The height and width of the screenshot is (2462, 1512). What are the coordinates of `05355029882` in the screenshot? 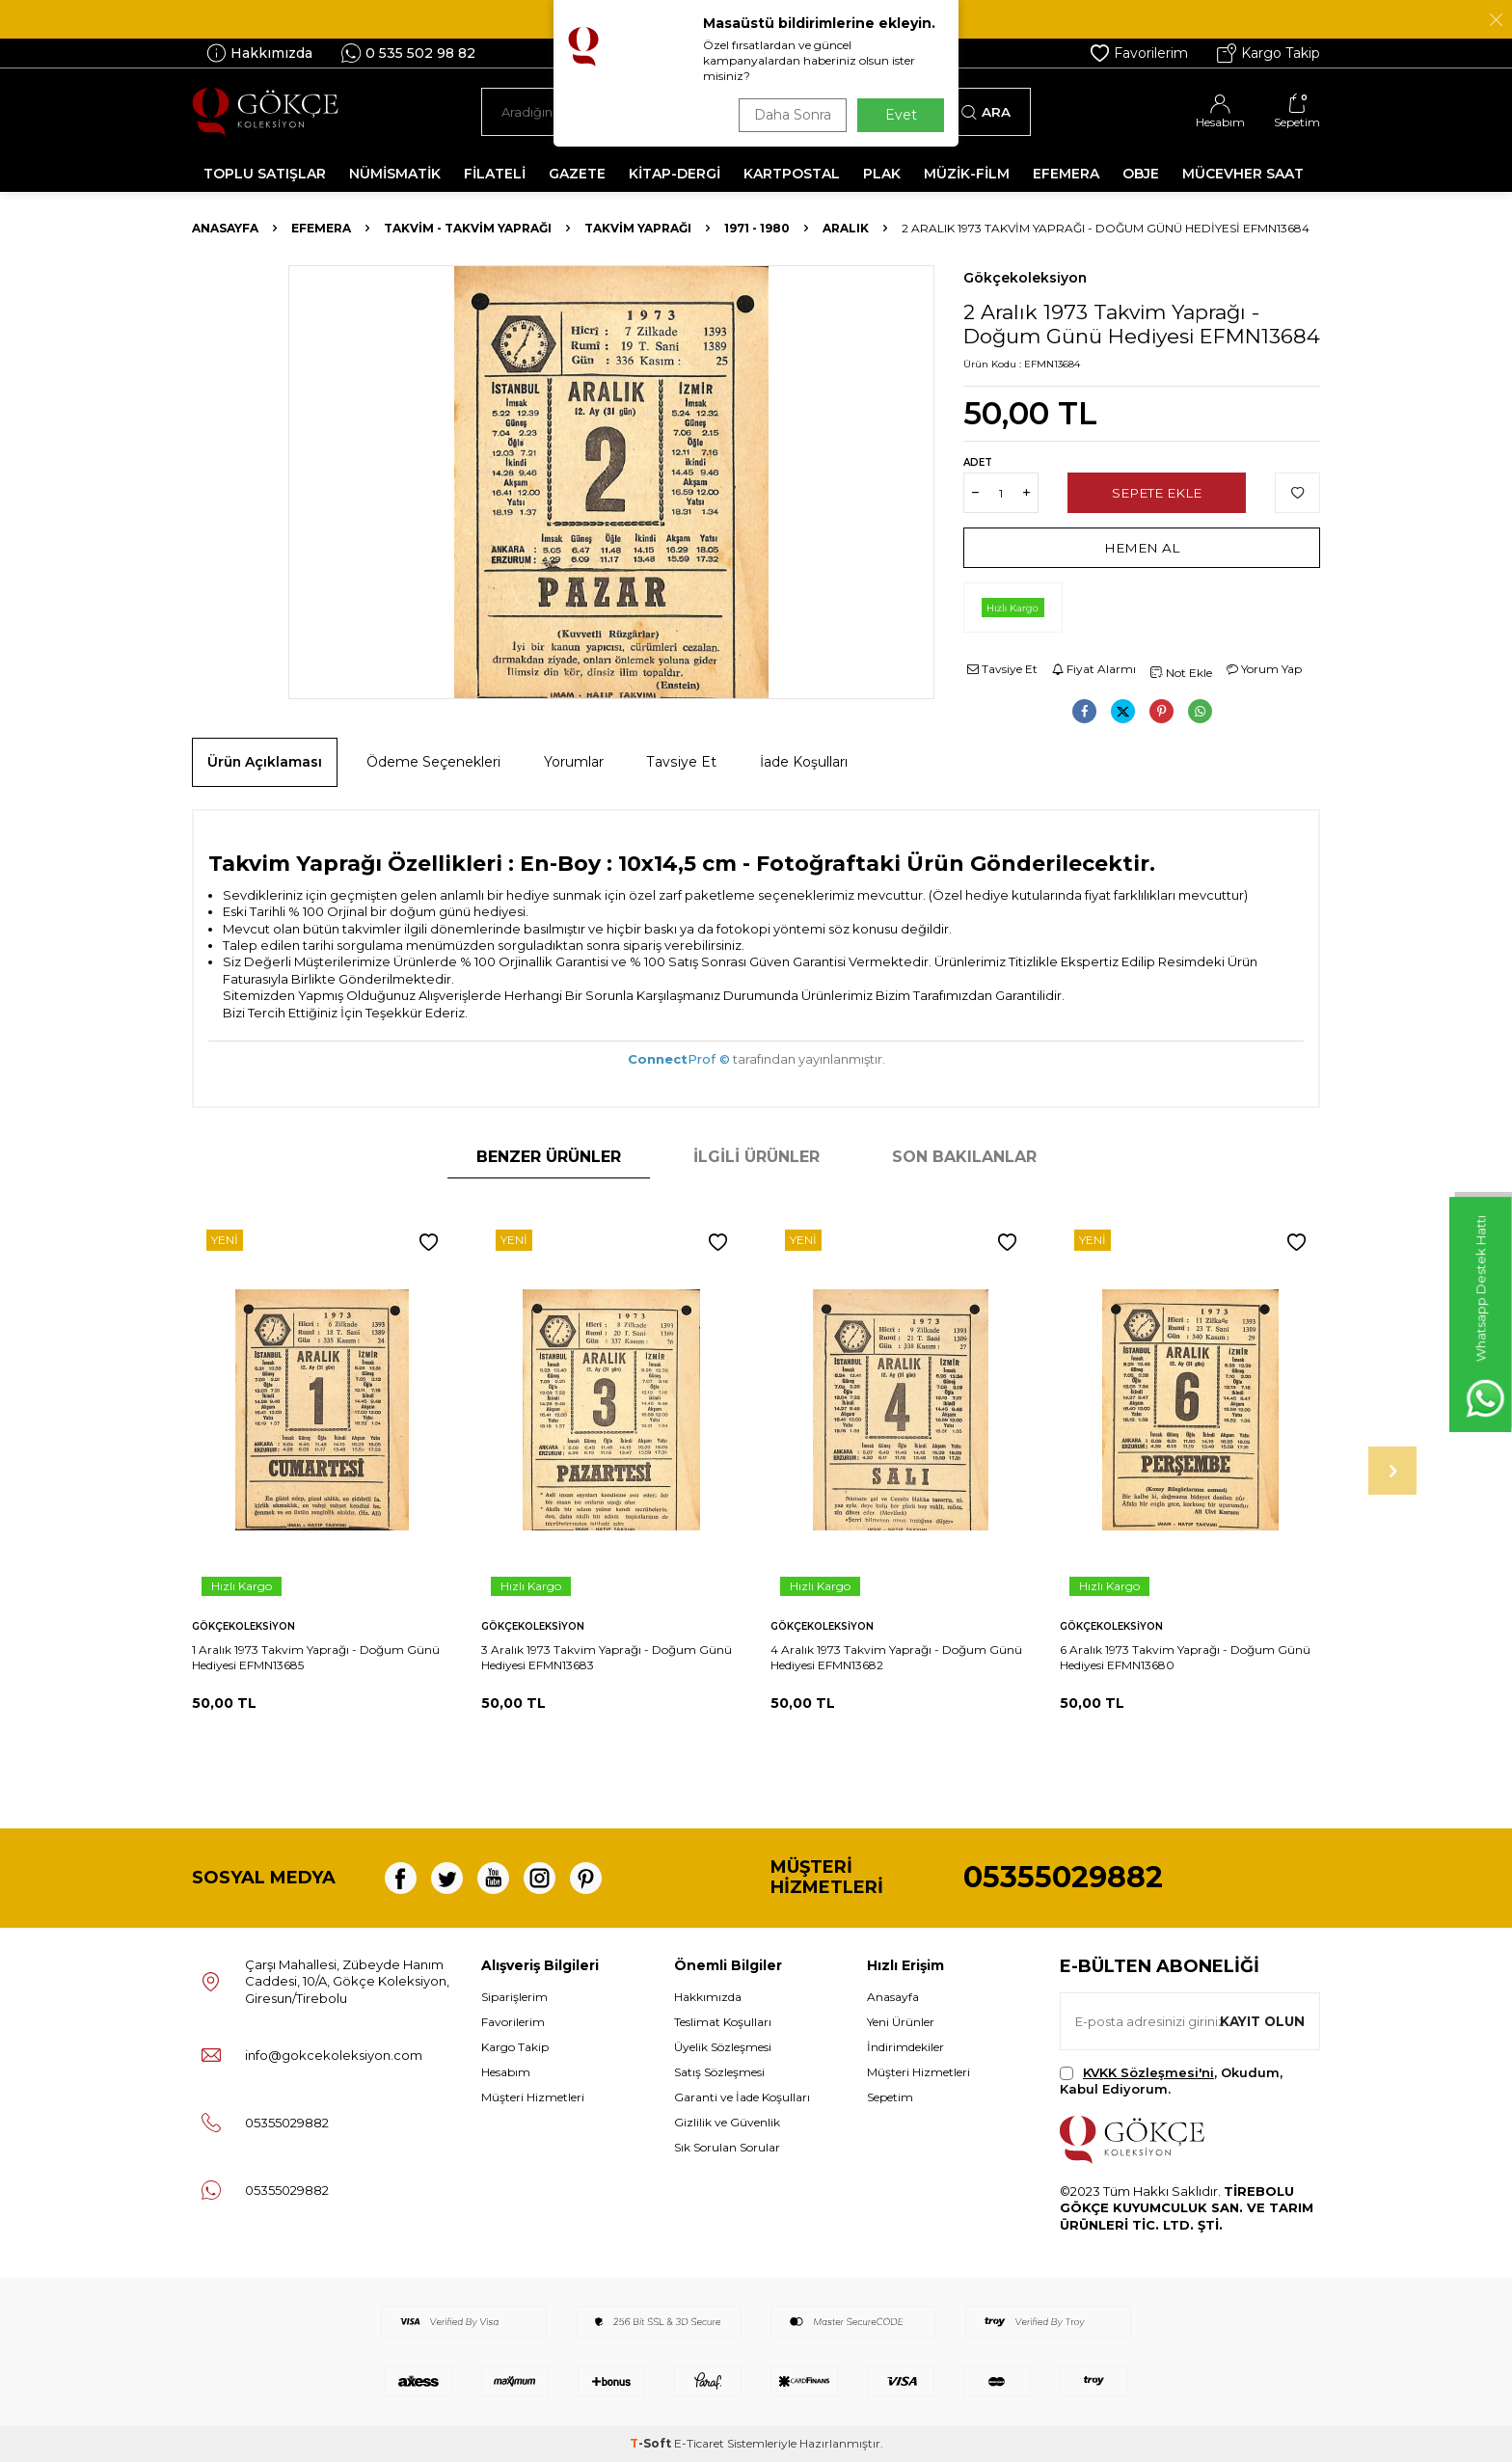 It's located at (1063, 1877).